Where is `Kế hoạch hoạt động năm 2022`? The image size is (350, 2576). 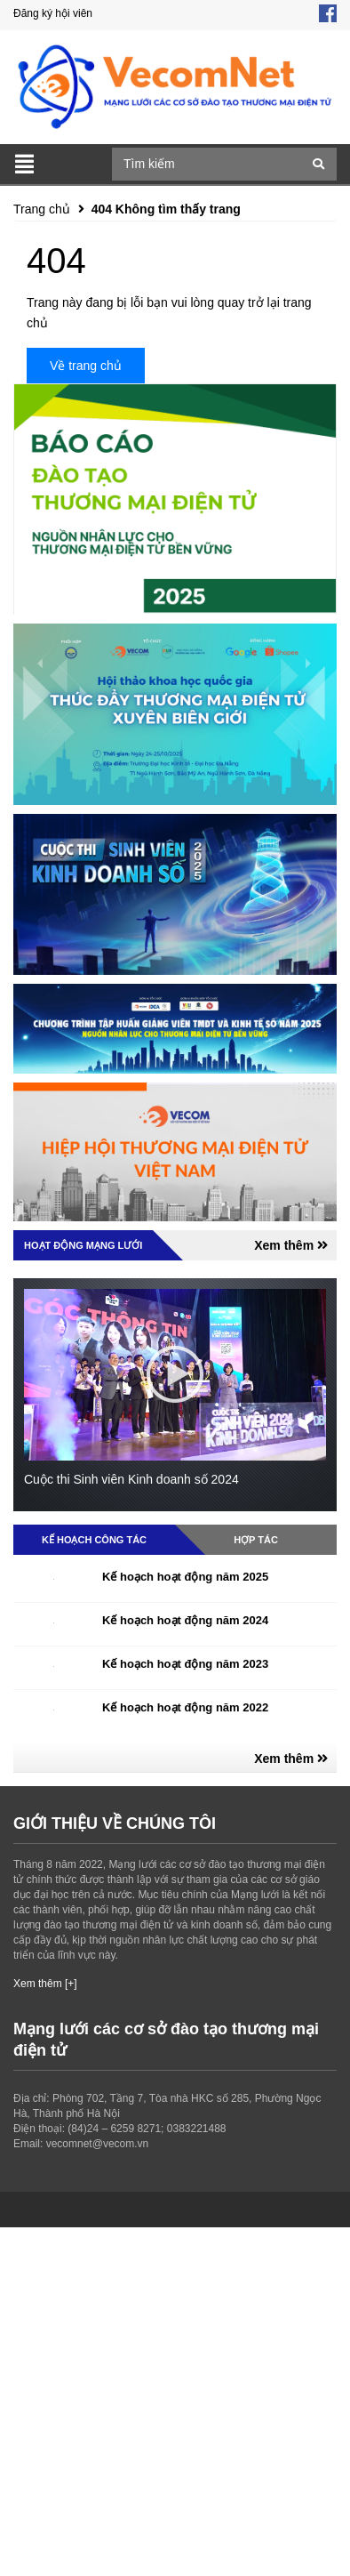 Kế hoạch hoạt động năm 2022 is located at coordinates (185, 1707).